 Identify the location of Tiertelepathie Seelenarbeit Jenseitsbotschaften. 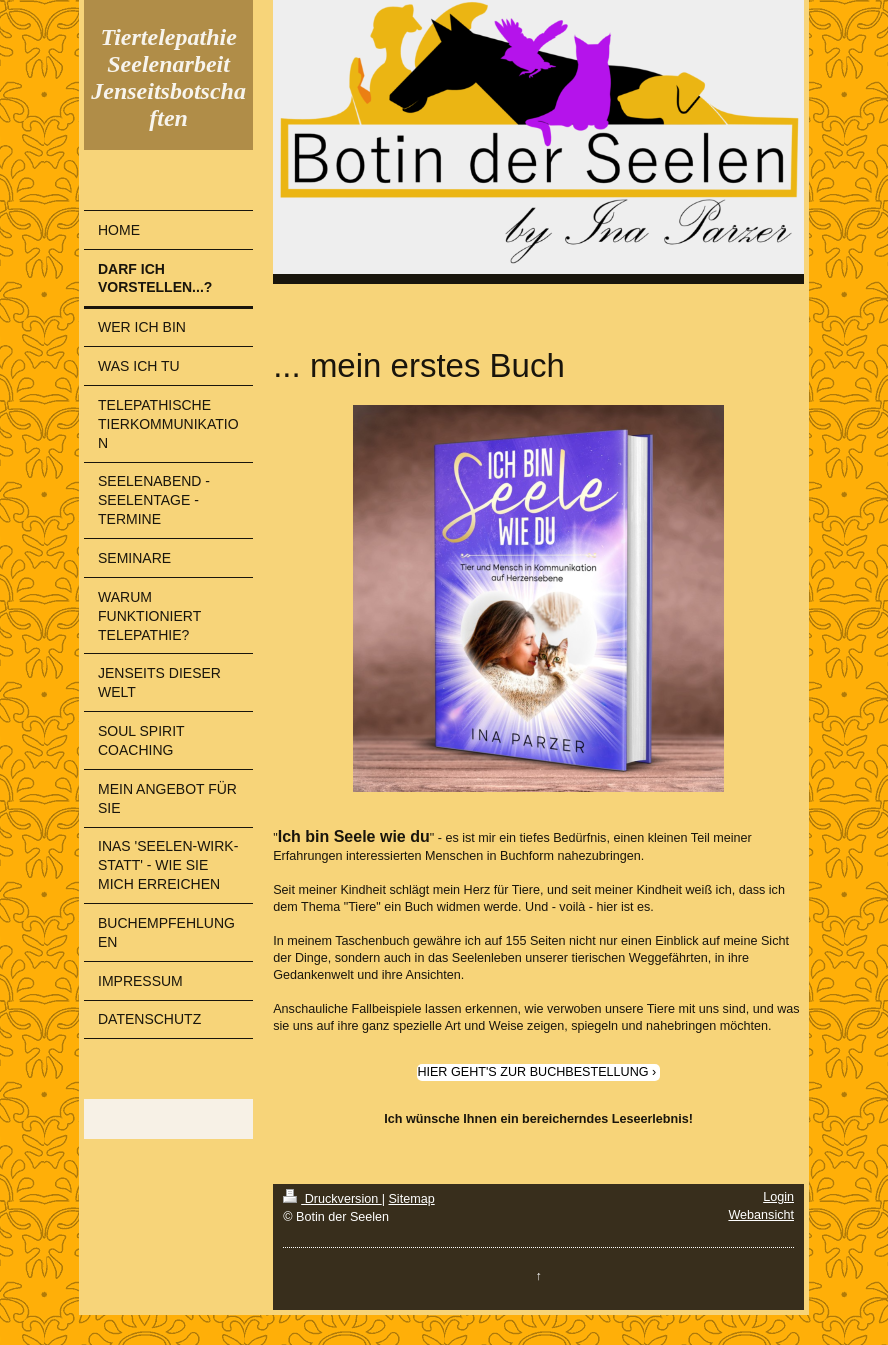
(168, 77).